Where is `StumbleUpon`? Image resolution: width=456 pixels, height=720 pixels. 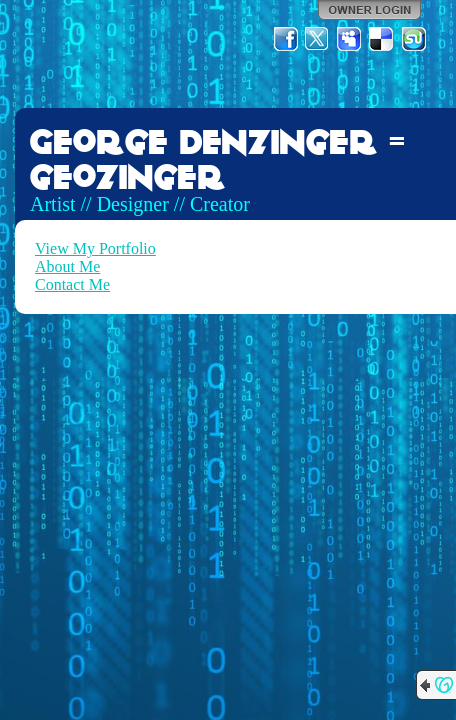 StumbleUpon is located at coordinates (414, 39).